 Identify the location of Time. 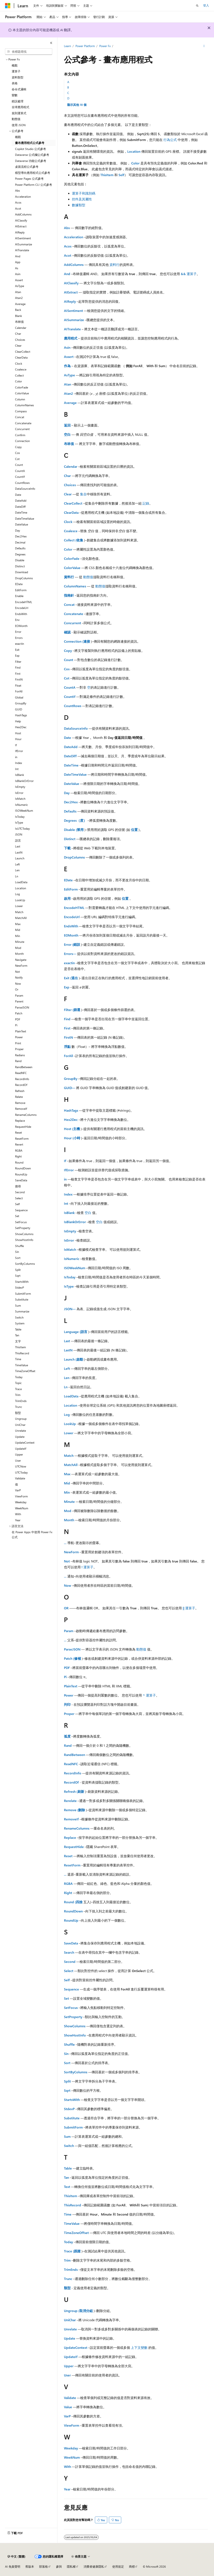
(67, 2214).